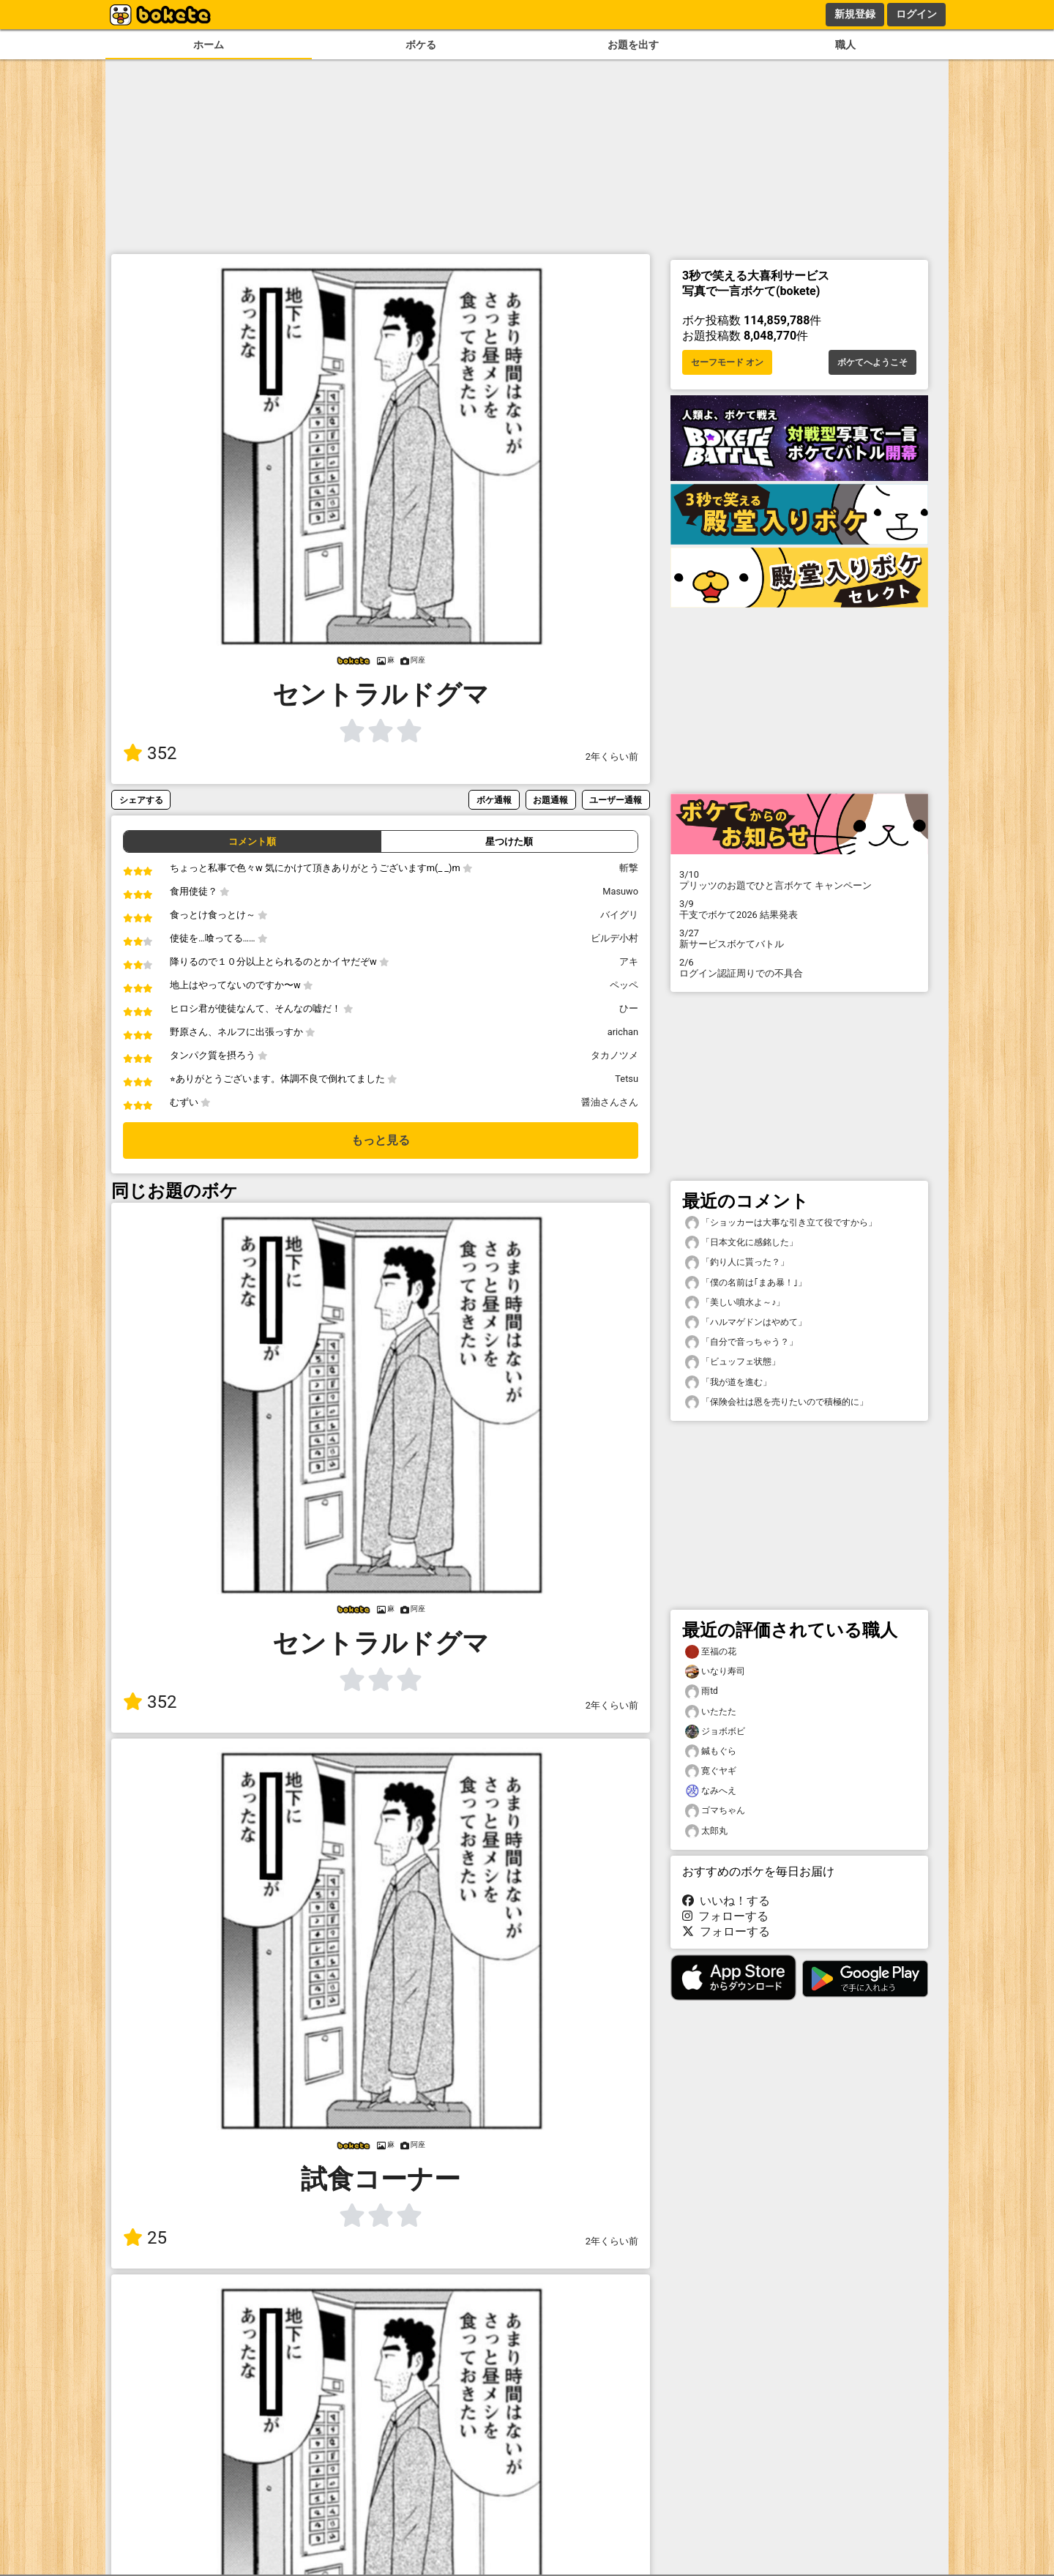 Image resolution: width=1054 pixels, height=2576 pixels. I want to click on お題を出す, so click(633, 45).